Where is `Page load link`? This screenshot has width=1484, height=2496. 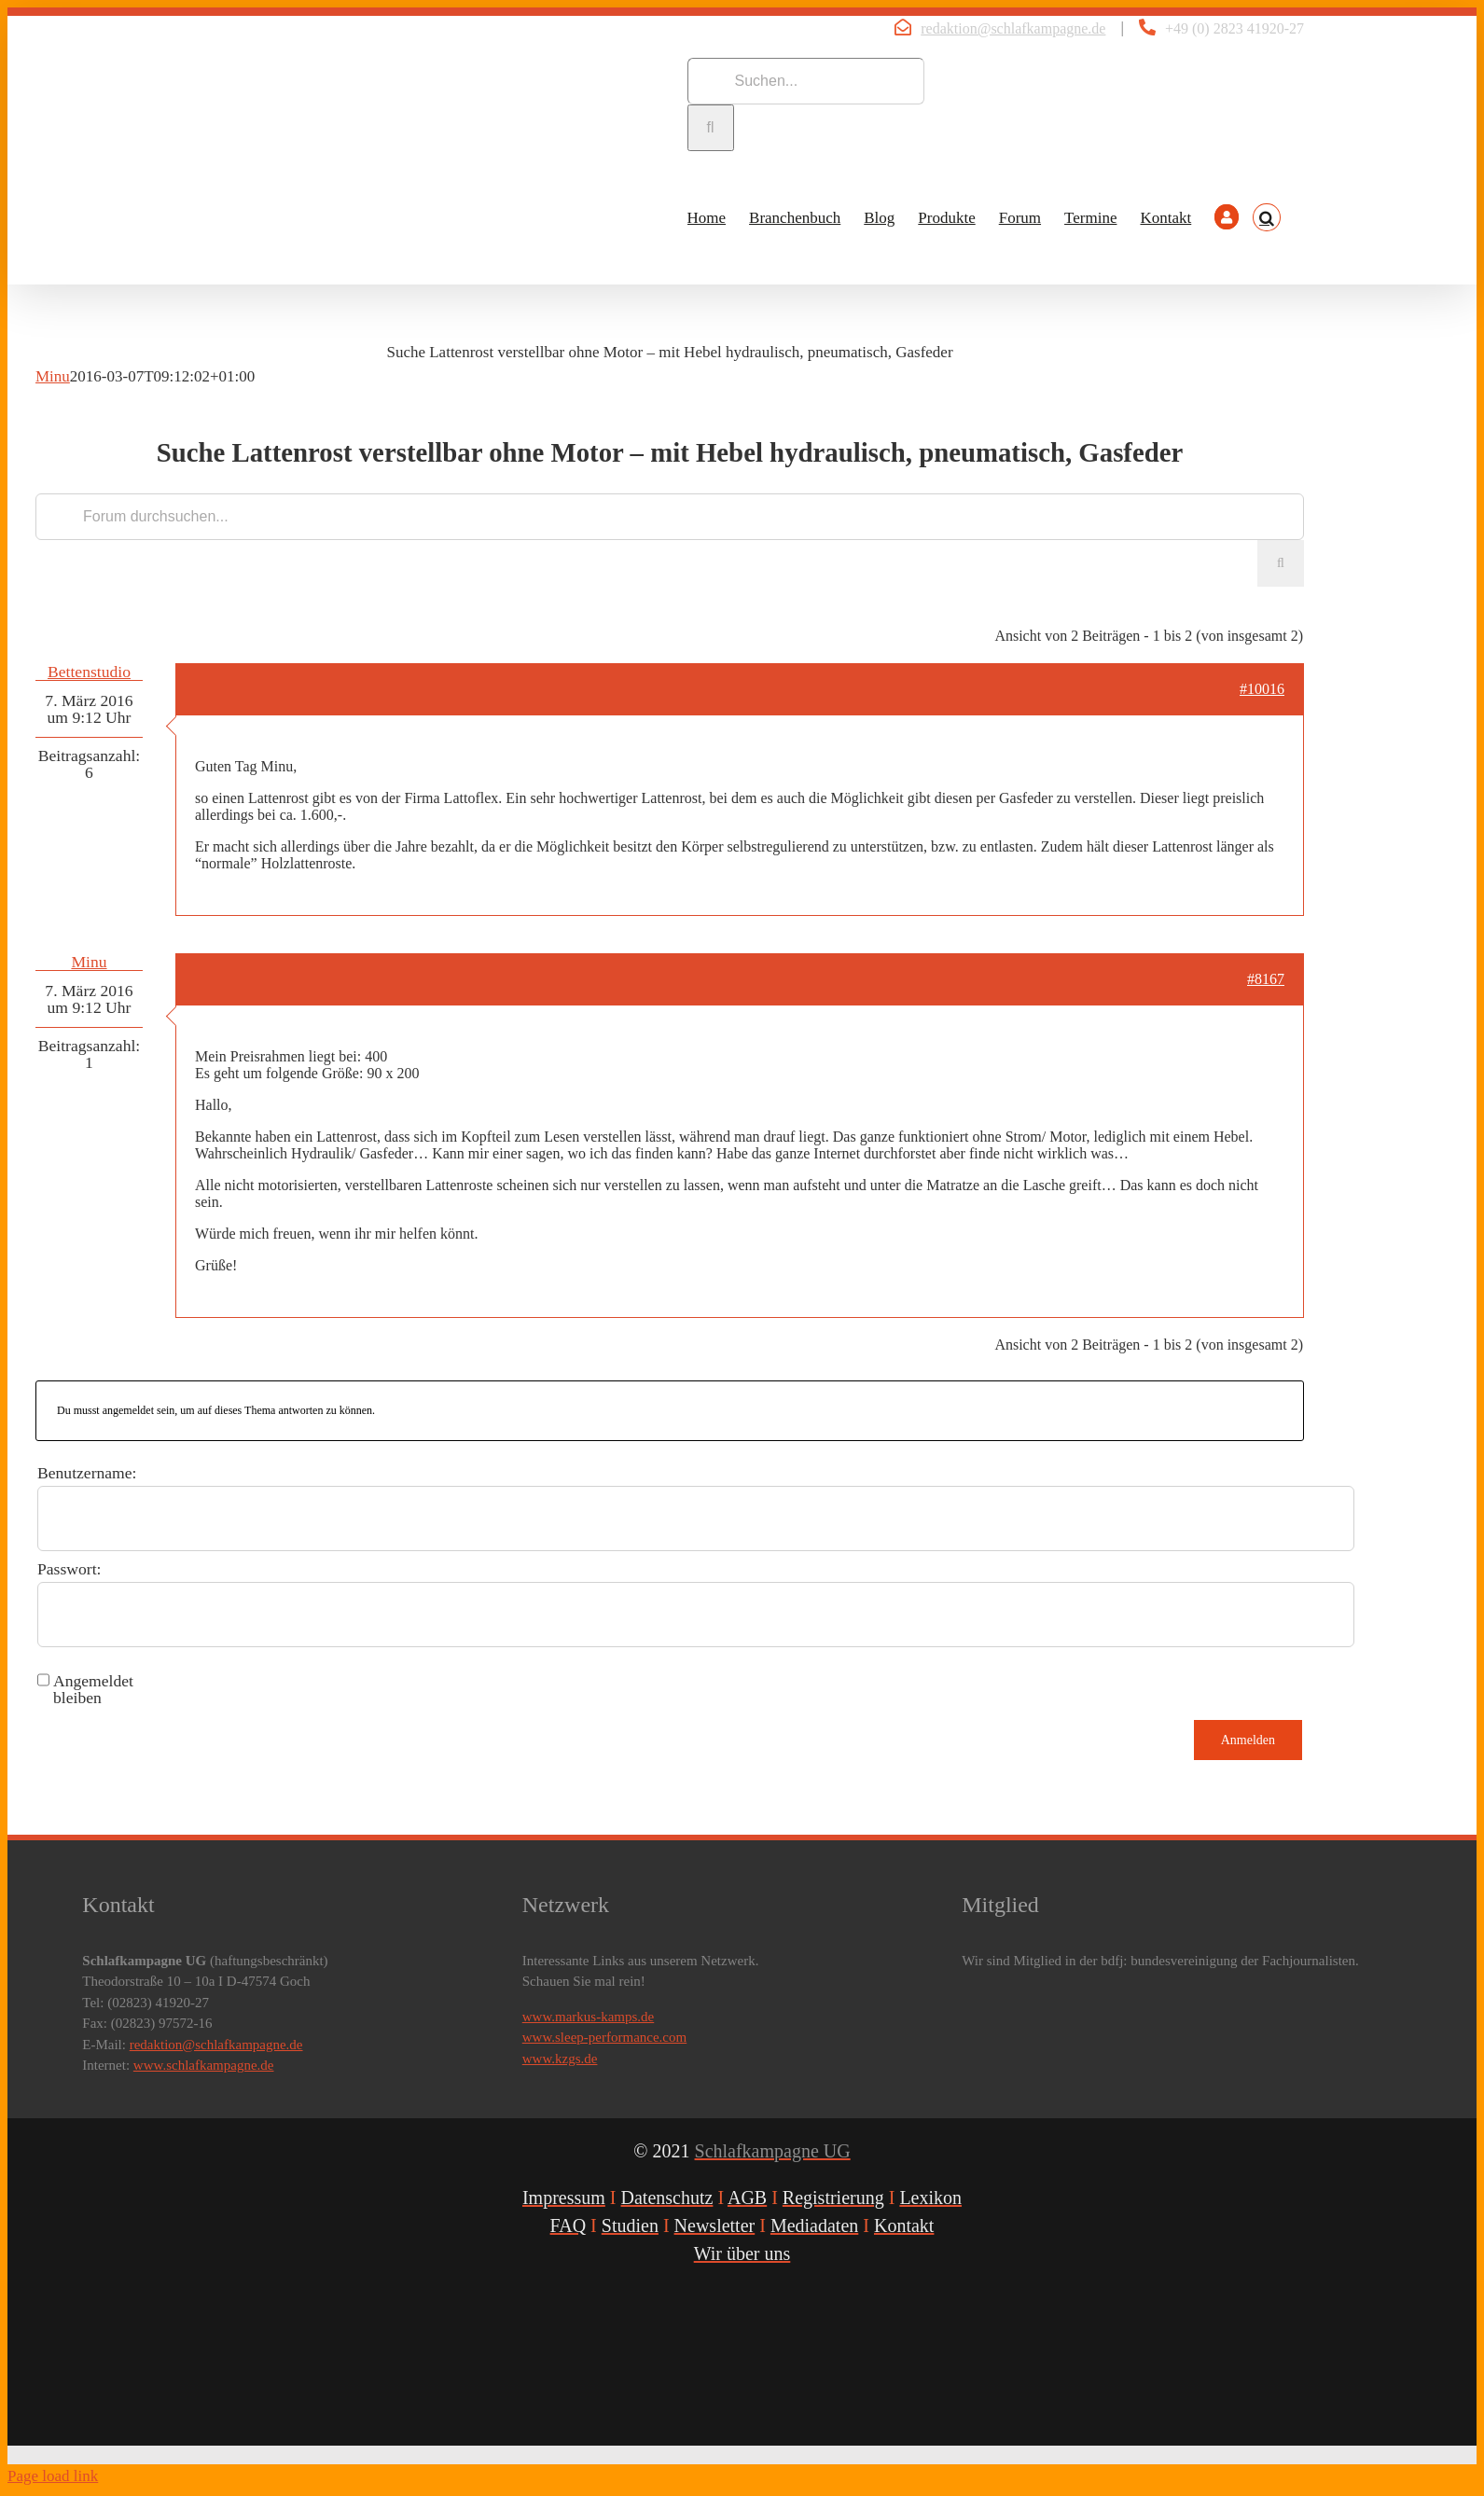 Page load link is located at coordinates (52, 2476).